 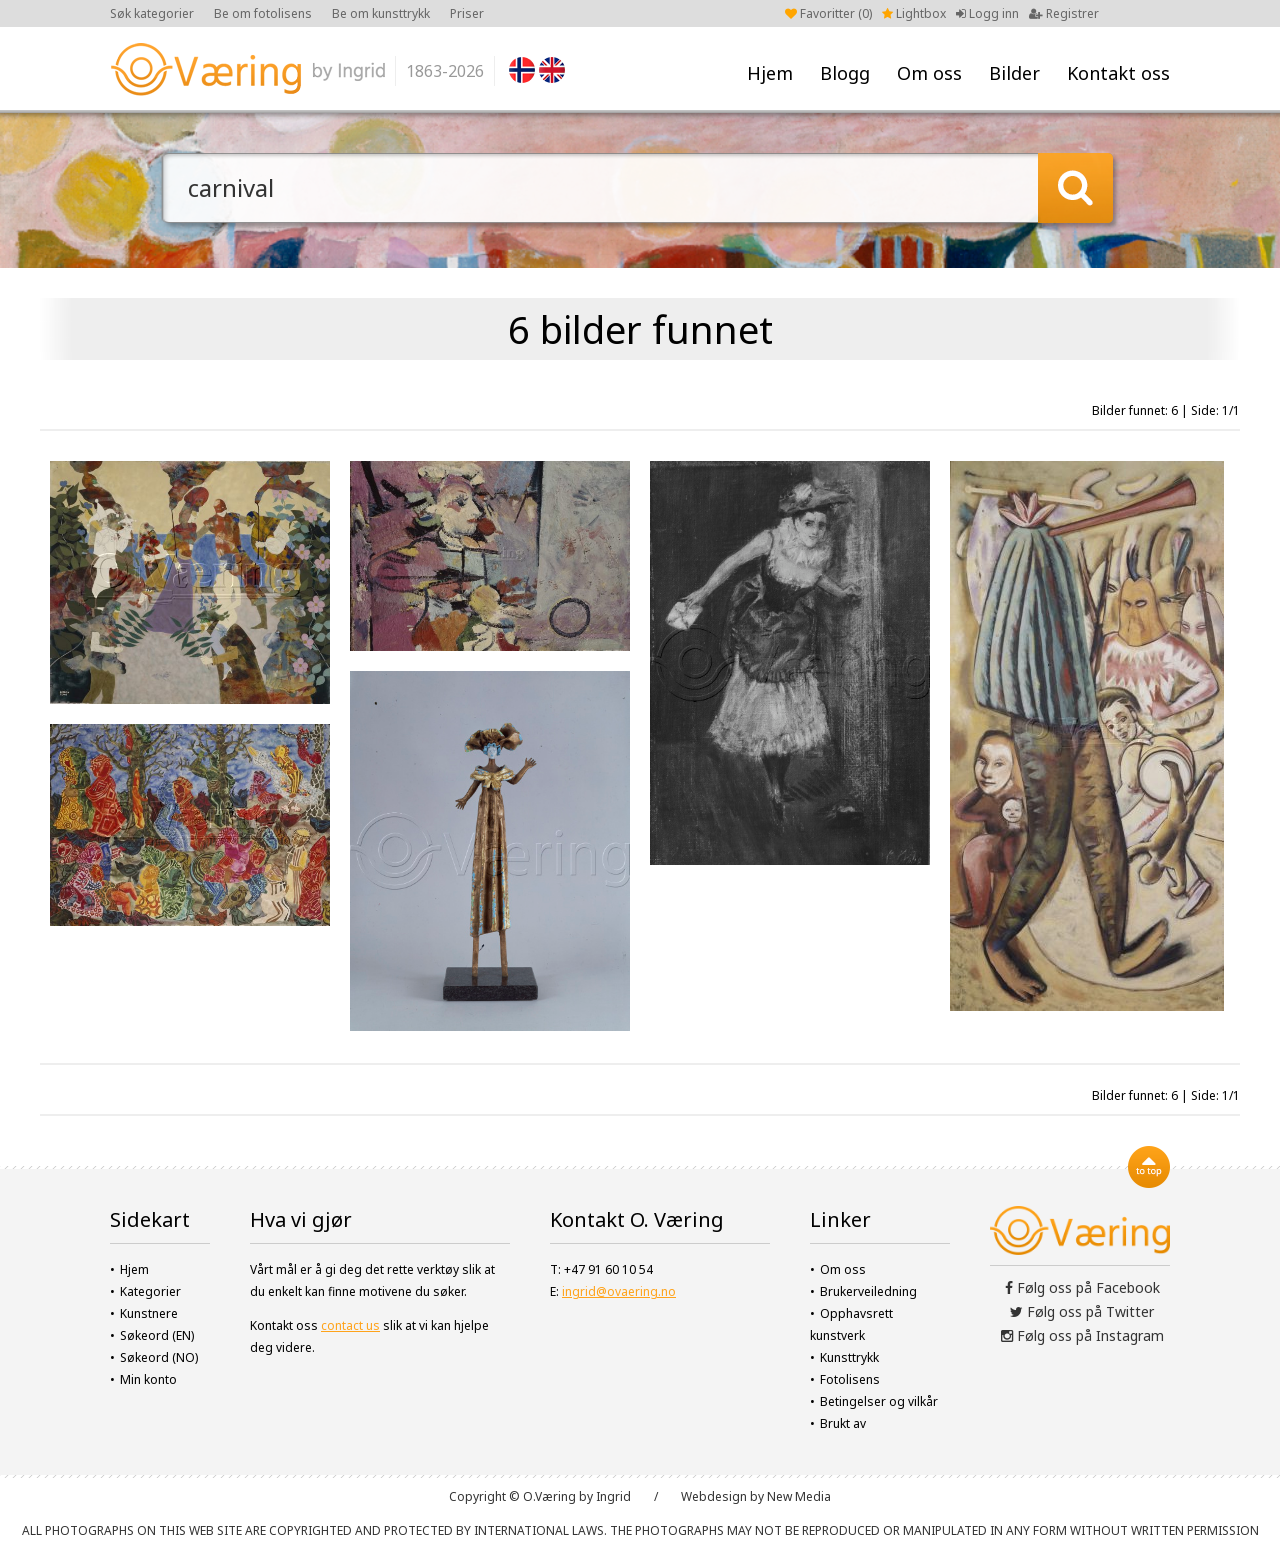 What do you see at coordinates (929, 73) in the screenshot?
I see `Om oss` at bounding box center [929, 73].